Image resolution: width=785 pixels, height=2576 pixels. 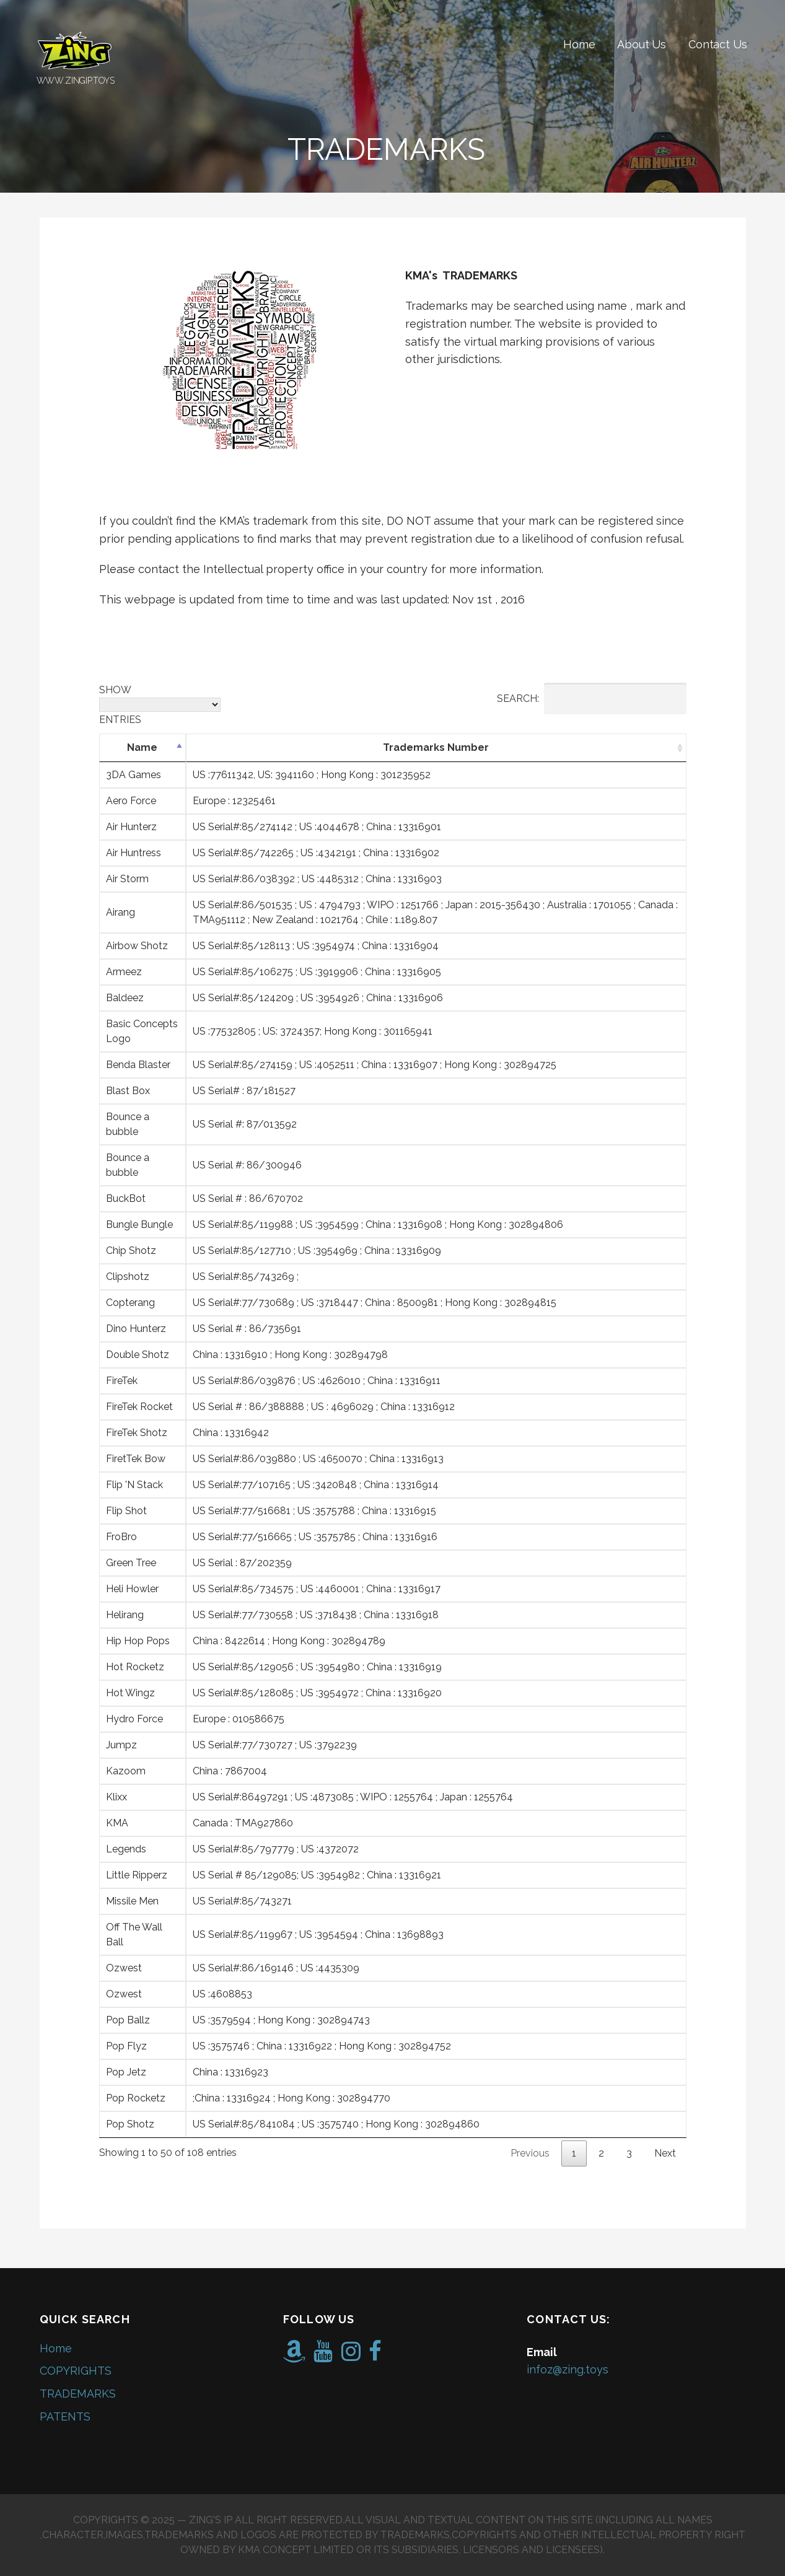 What do you see at coordinates (142, 747) in the screenshot?
I see `Name [Name: activate to sort column descending]` at bounding box center [142, 747].